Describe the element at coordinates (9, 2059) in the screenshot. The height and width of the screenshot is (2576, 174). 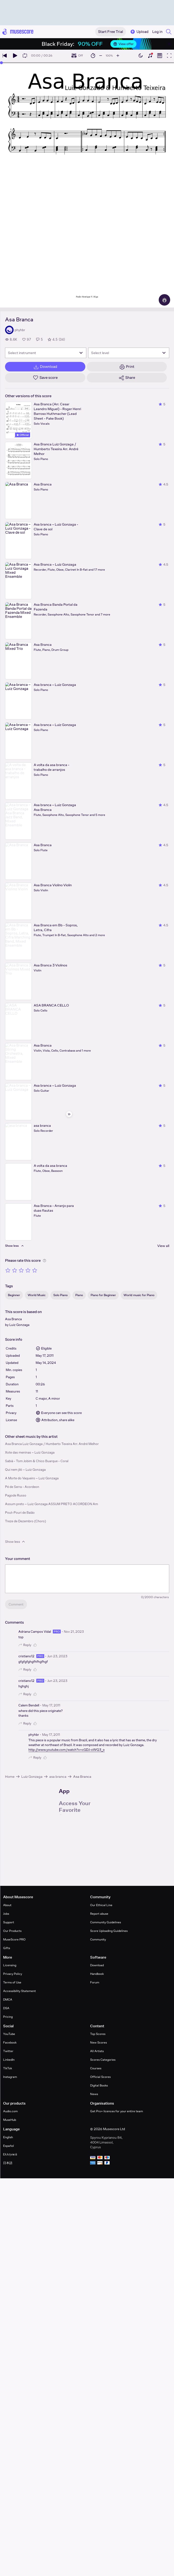
I see `LinkedIn` at that location.